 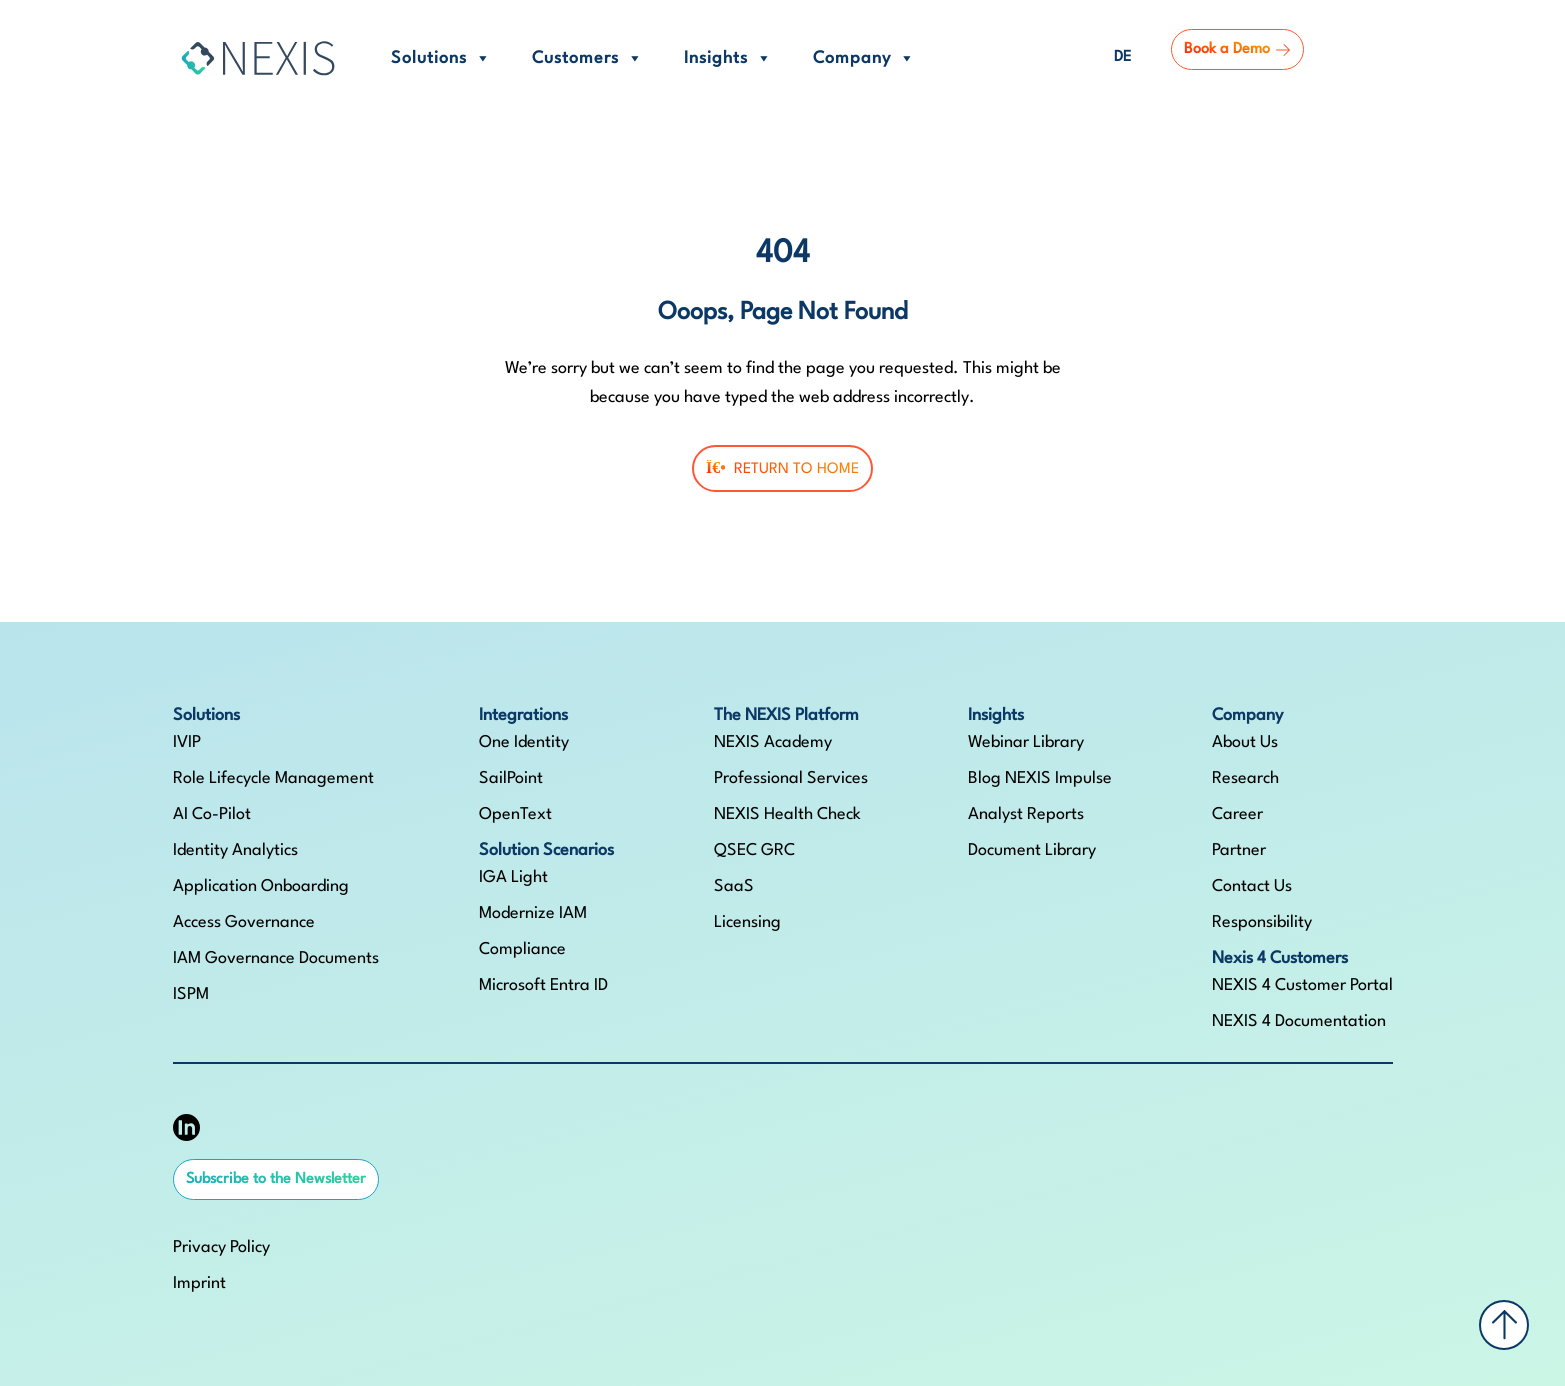 I want to click on IGA Light, so click(x=513, y=877).